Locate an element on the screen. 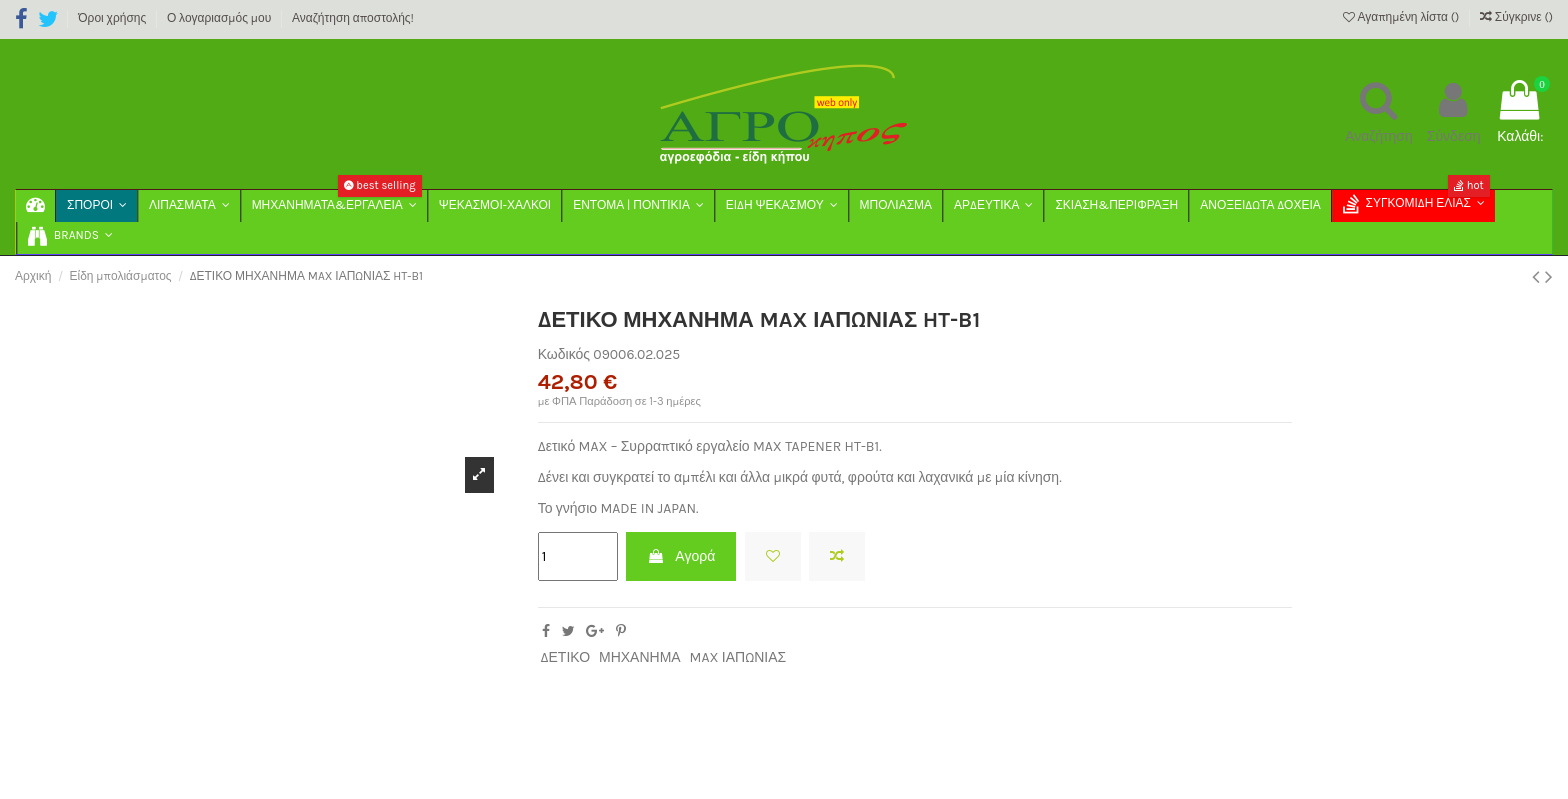 The width and height of the screenshot is (1568, 799). Όροι χρήσης is located at coordinates (113, 18).